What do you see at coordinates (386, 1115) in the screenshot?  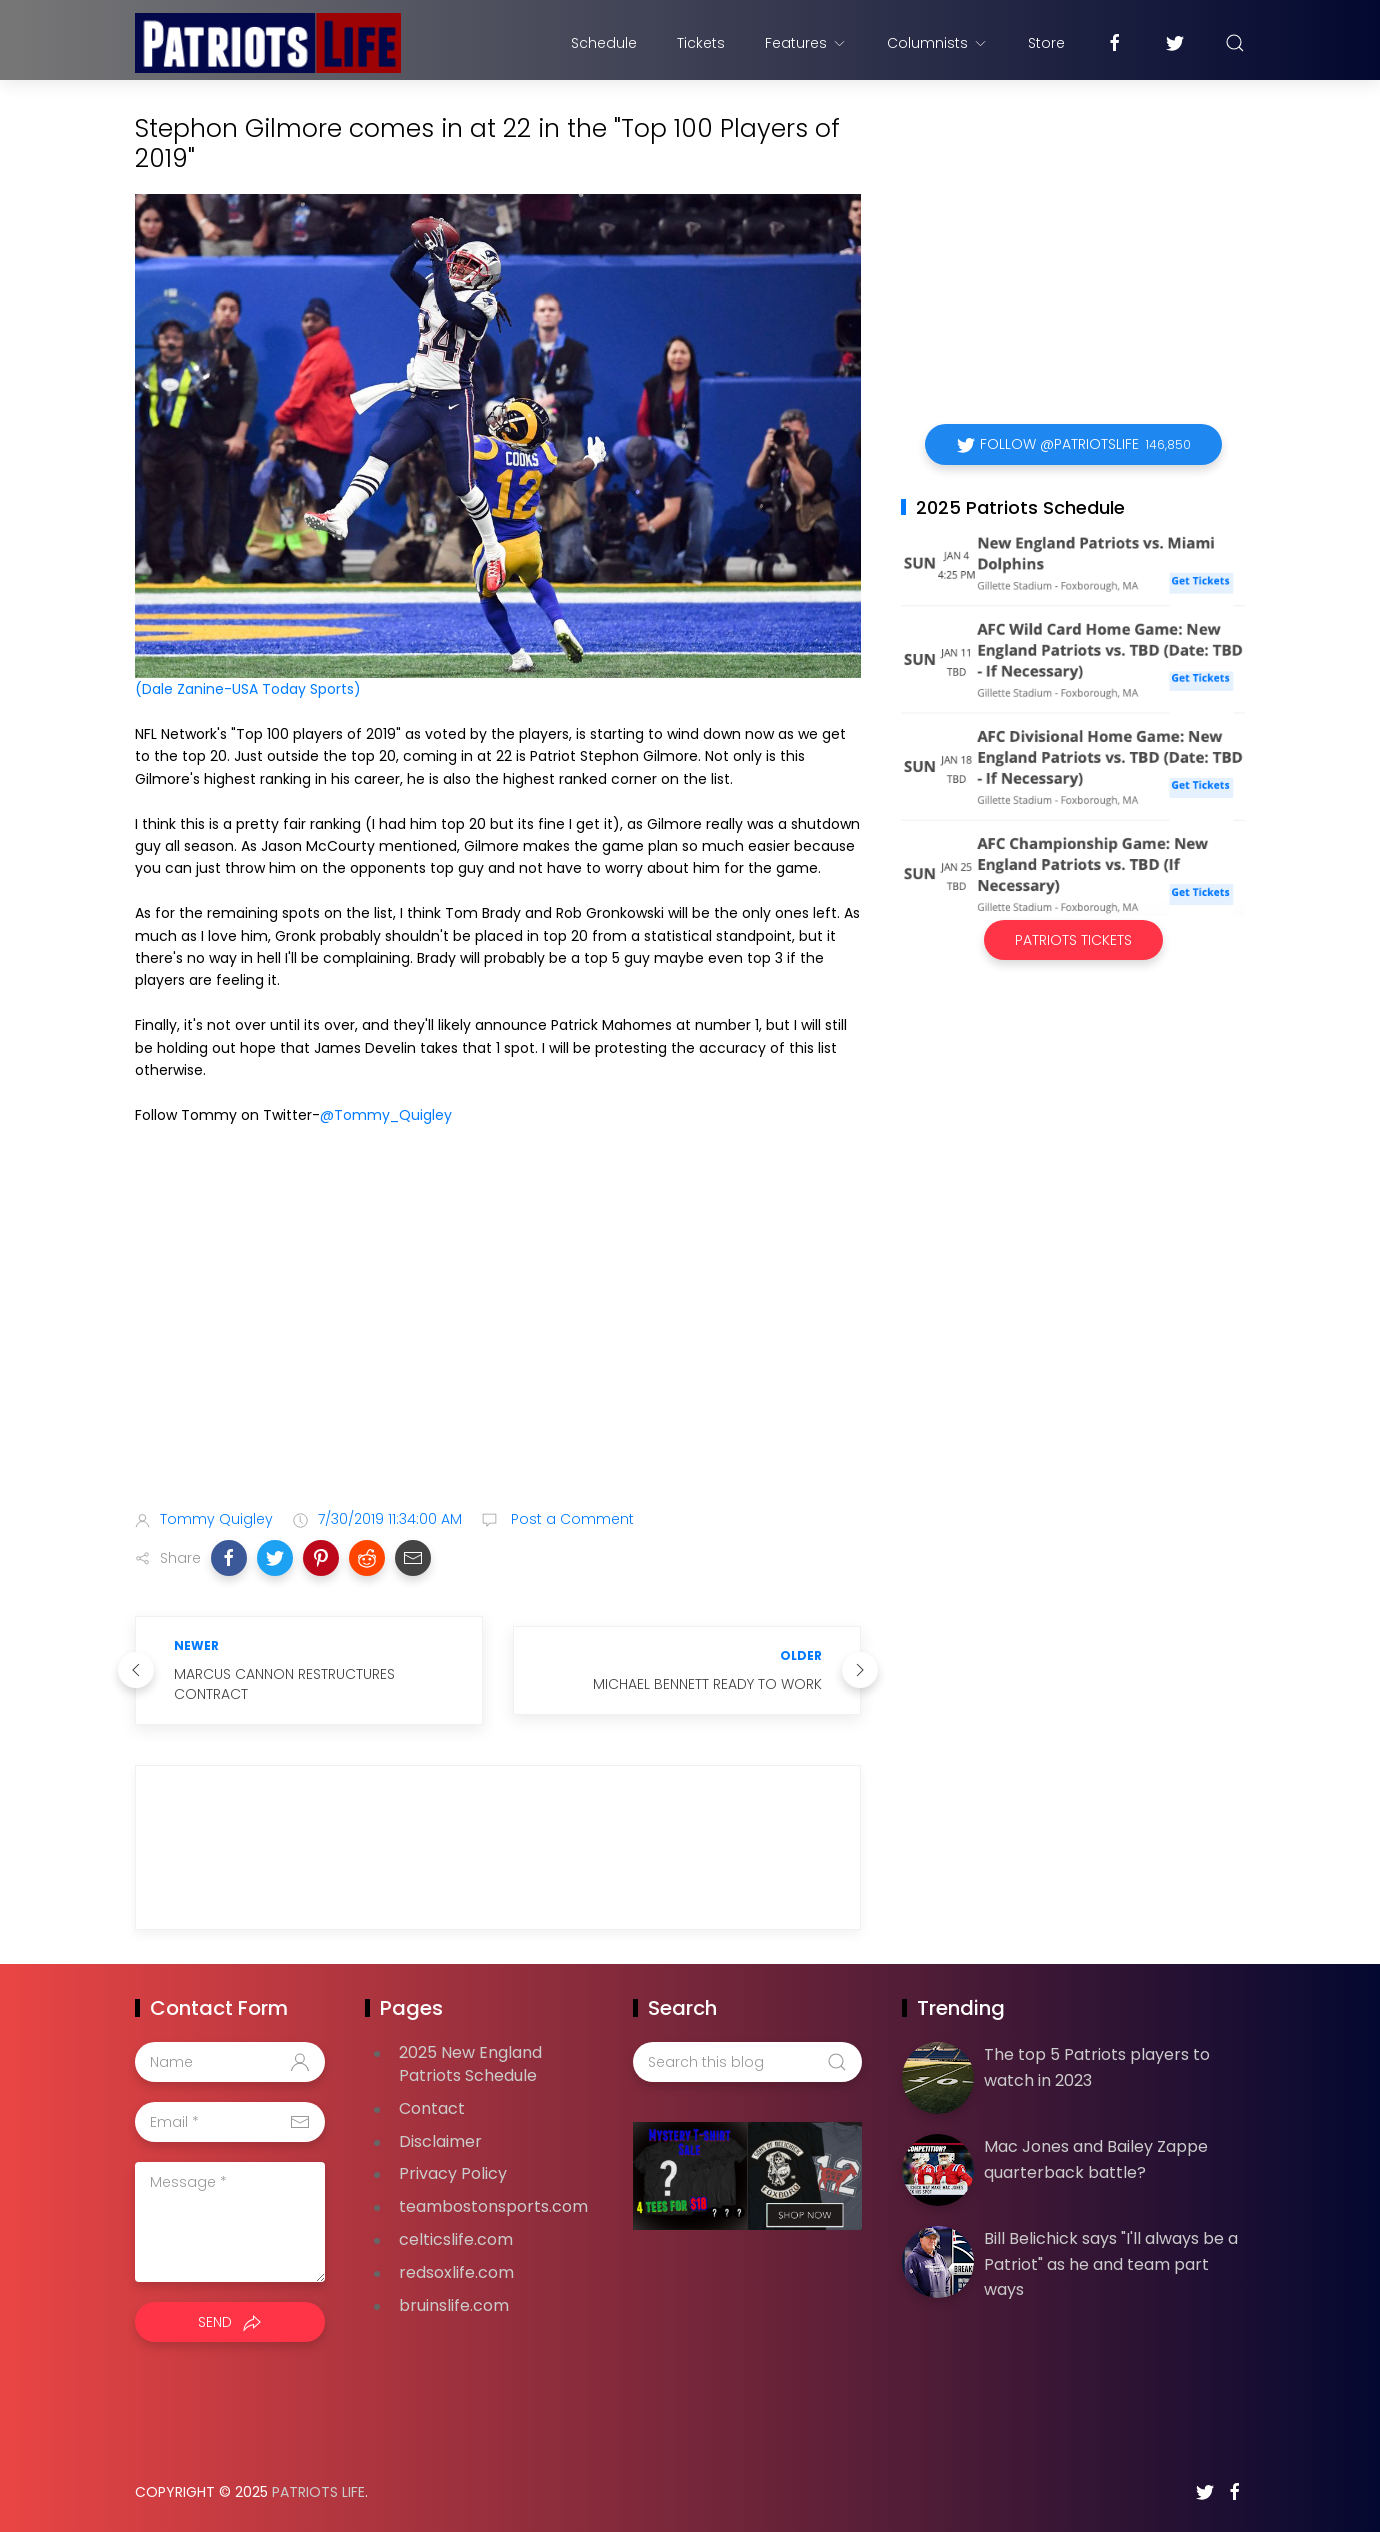 I see `@Tommy_Quigley` at bounding box center [386, 1115].